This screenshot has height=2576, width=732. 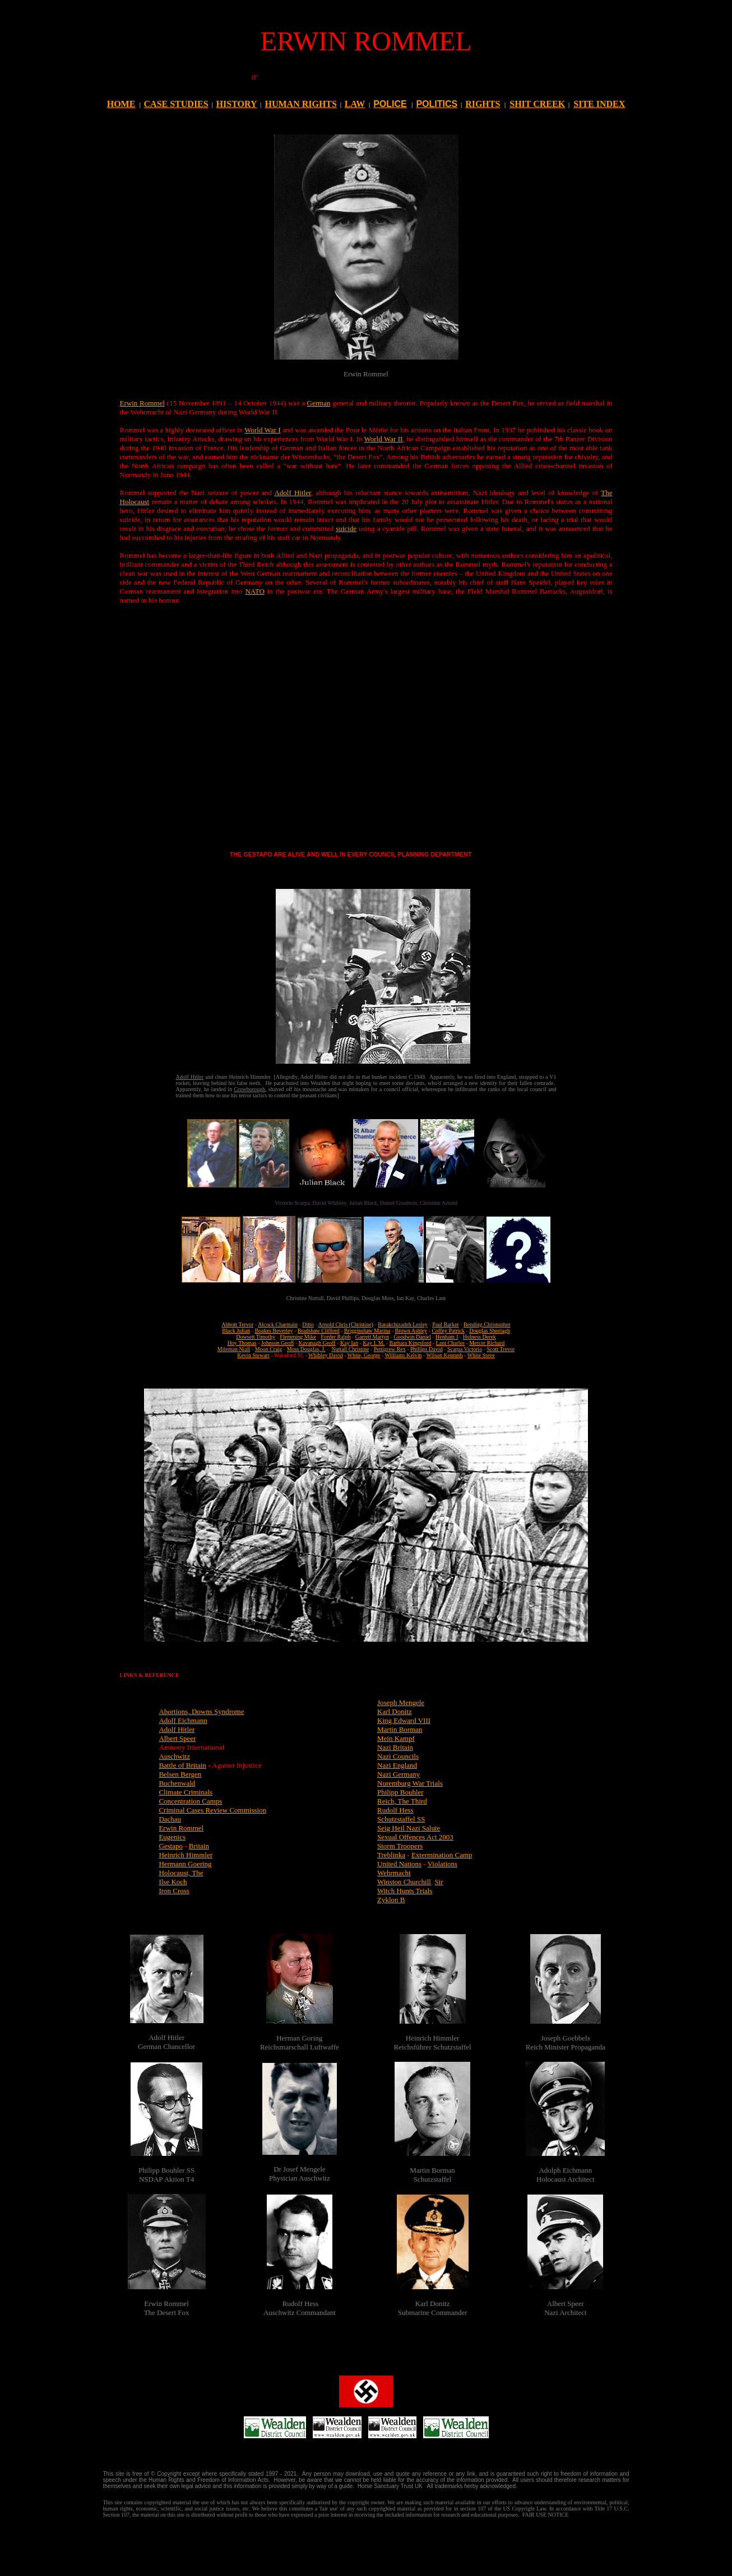 I want to click on Nazi Britain, so click(x=395, y=1747).